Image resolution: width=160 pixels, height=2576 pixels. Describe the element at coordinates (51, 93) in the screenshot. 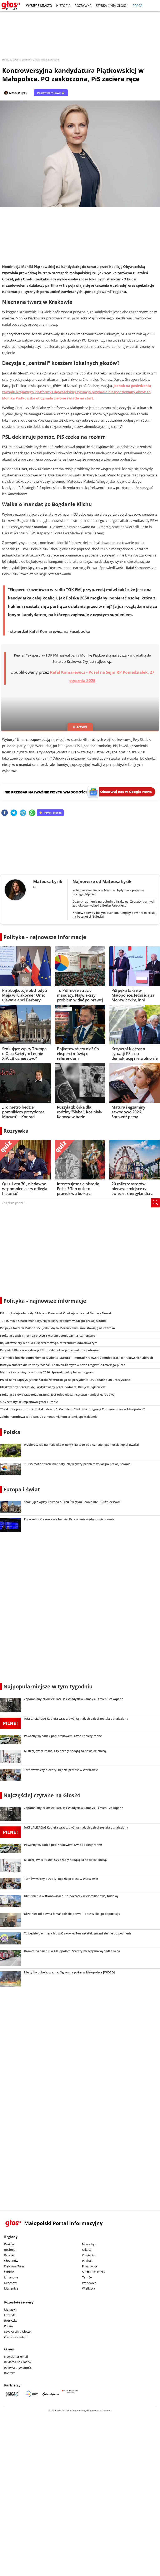

I see `Postaw nam kawę ☕` at that location.